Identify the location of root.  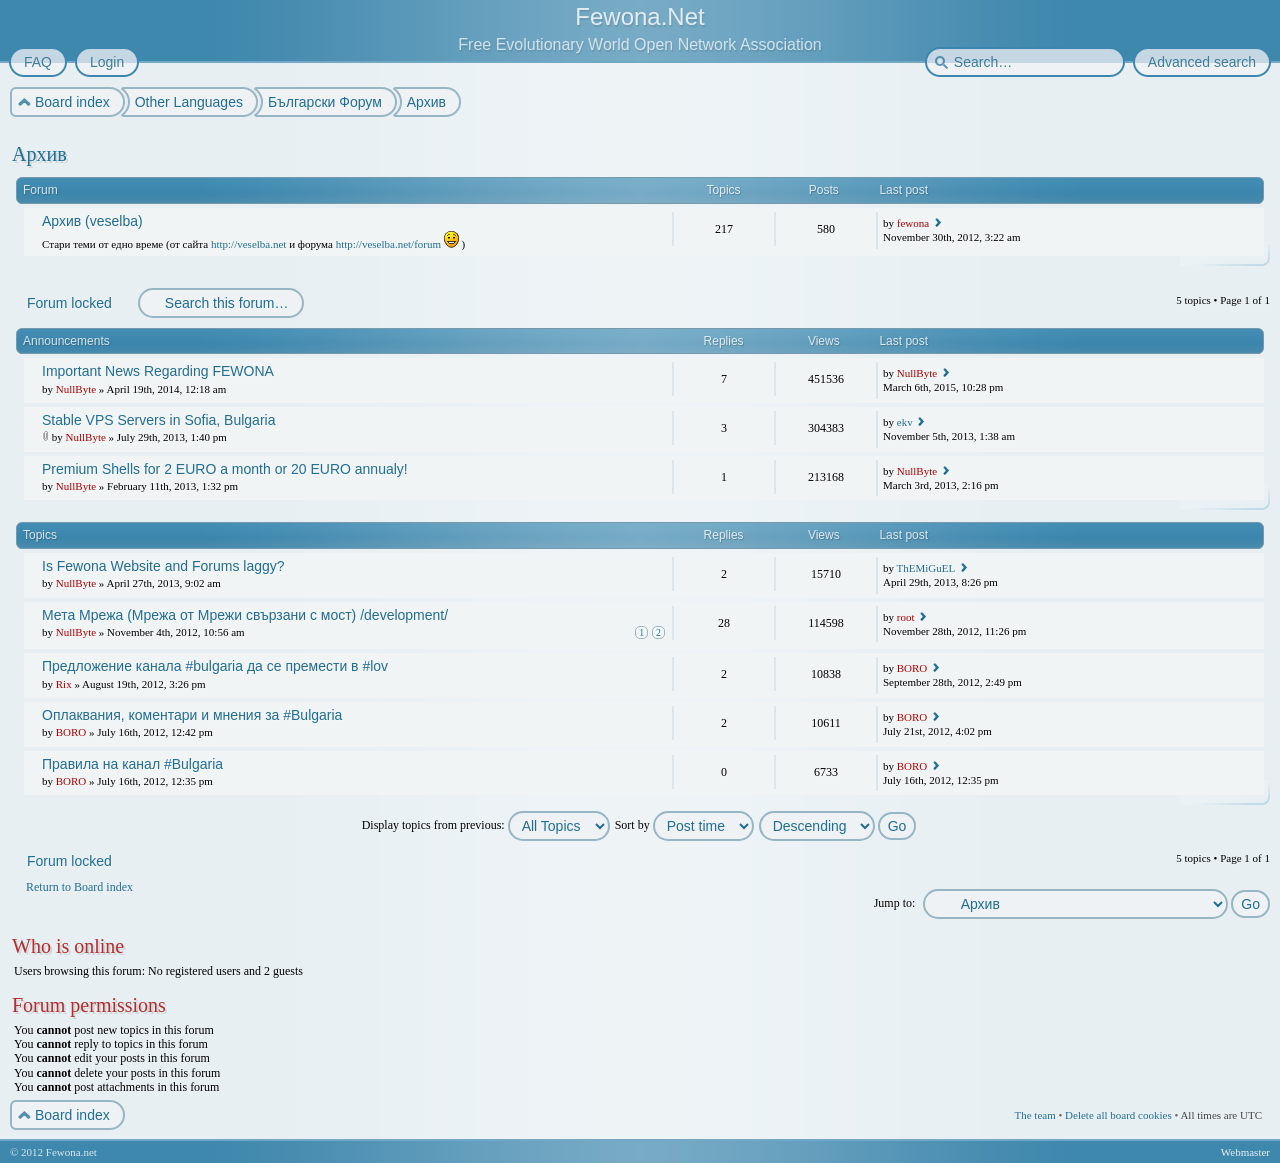
(906, 617).